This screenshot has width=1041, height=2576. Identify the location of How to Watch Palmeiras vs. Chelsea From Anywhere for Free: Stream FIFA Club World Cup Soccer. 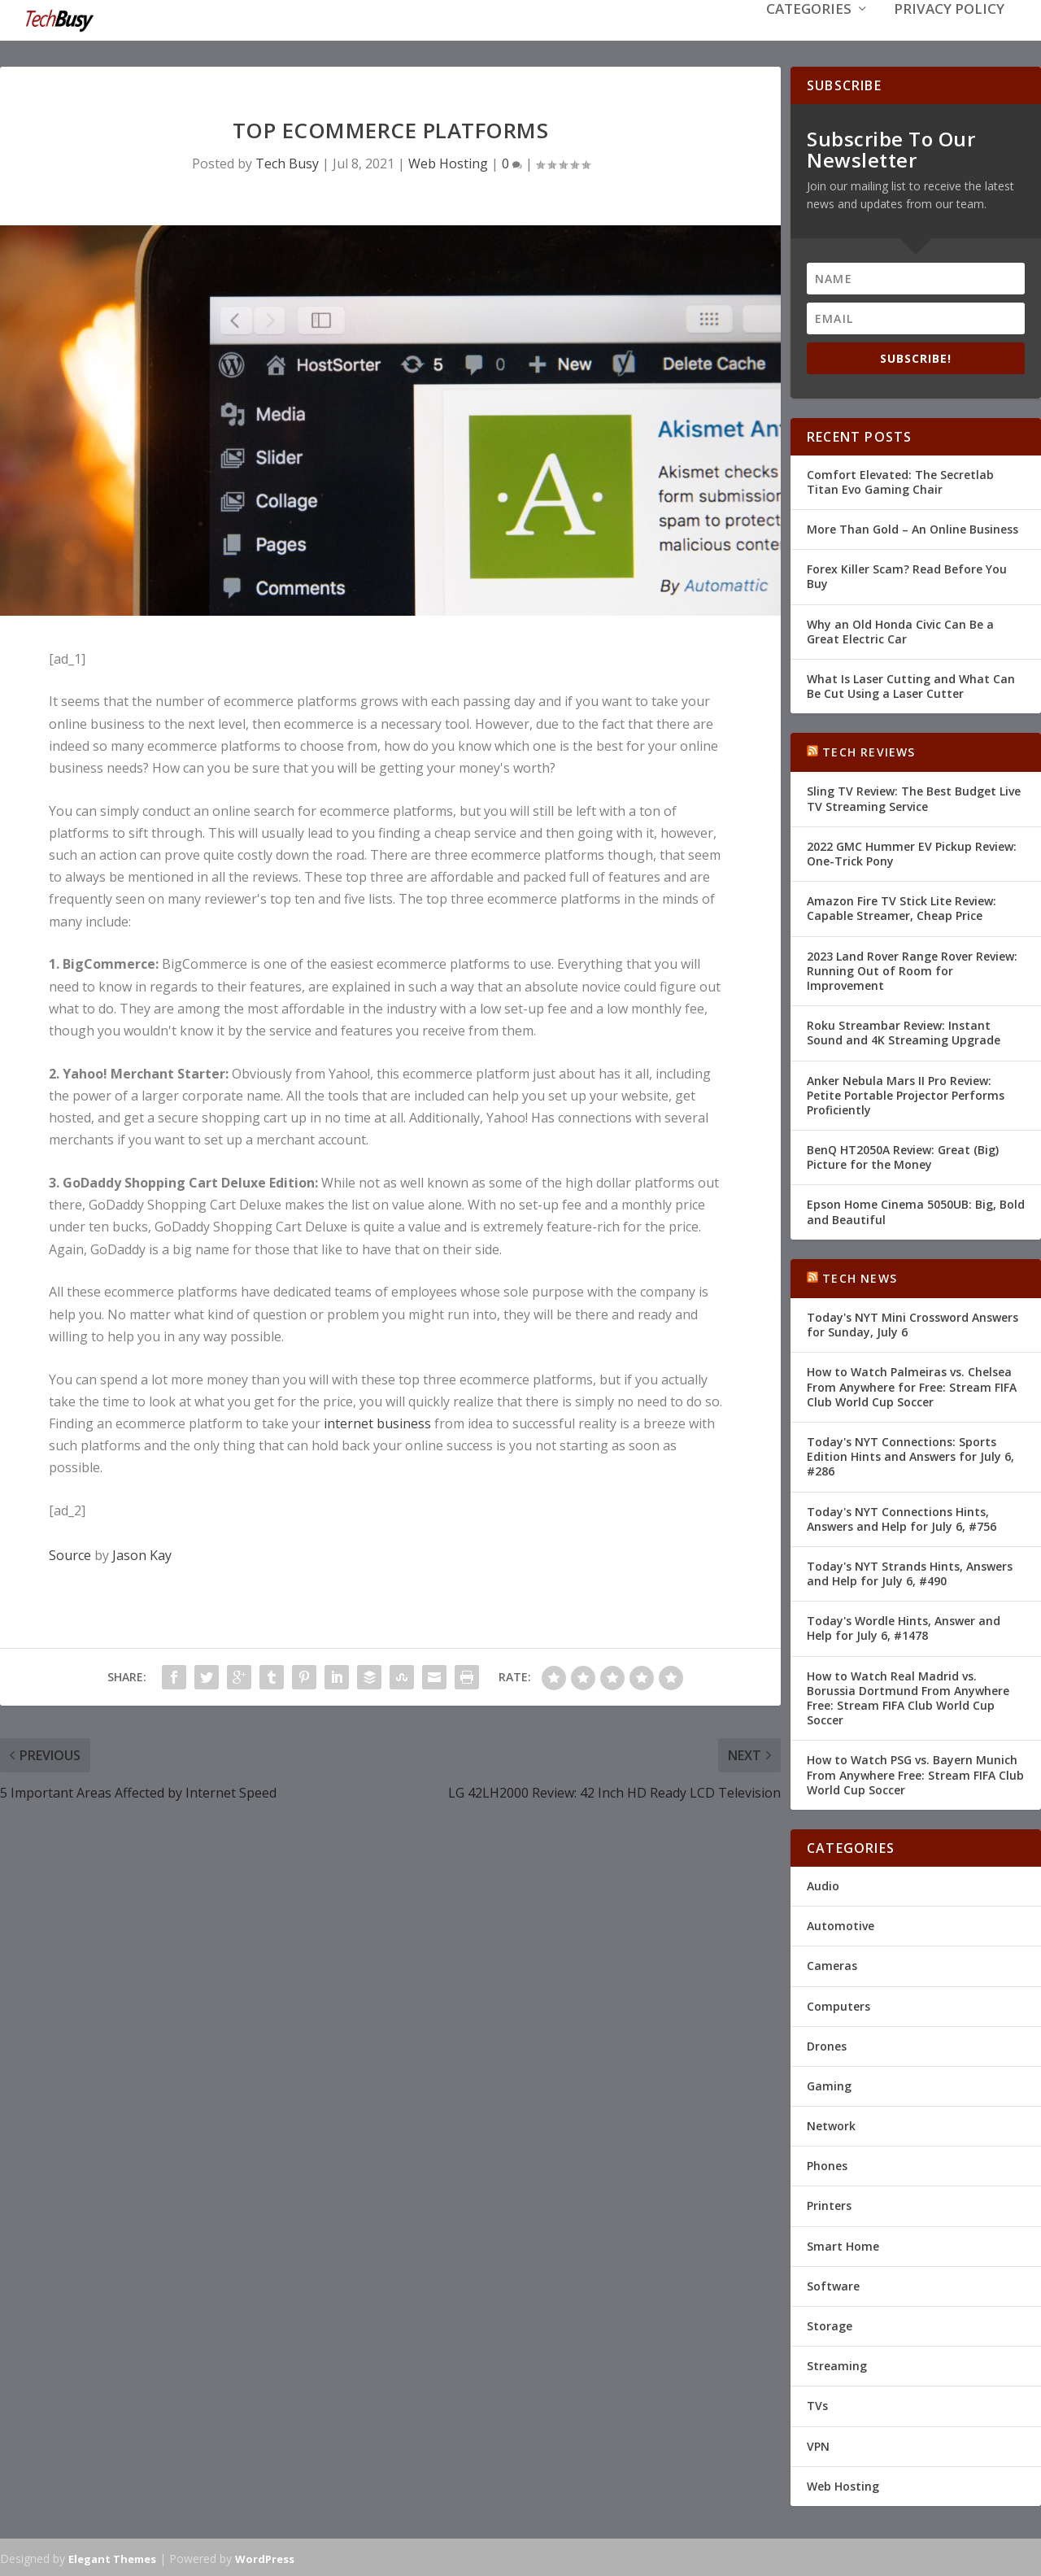
(912, 1384).